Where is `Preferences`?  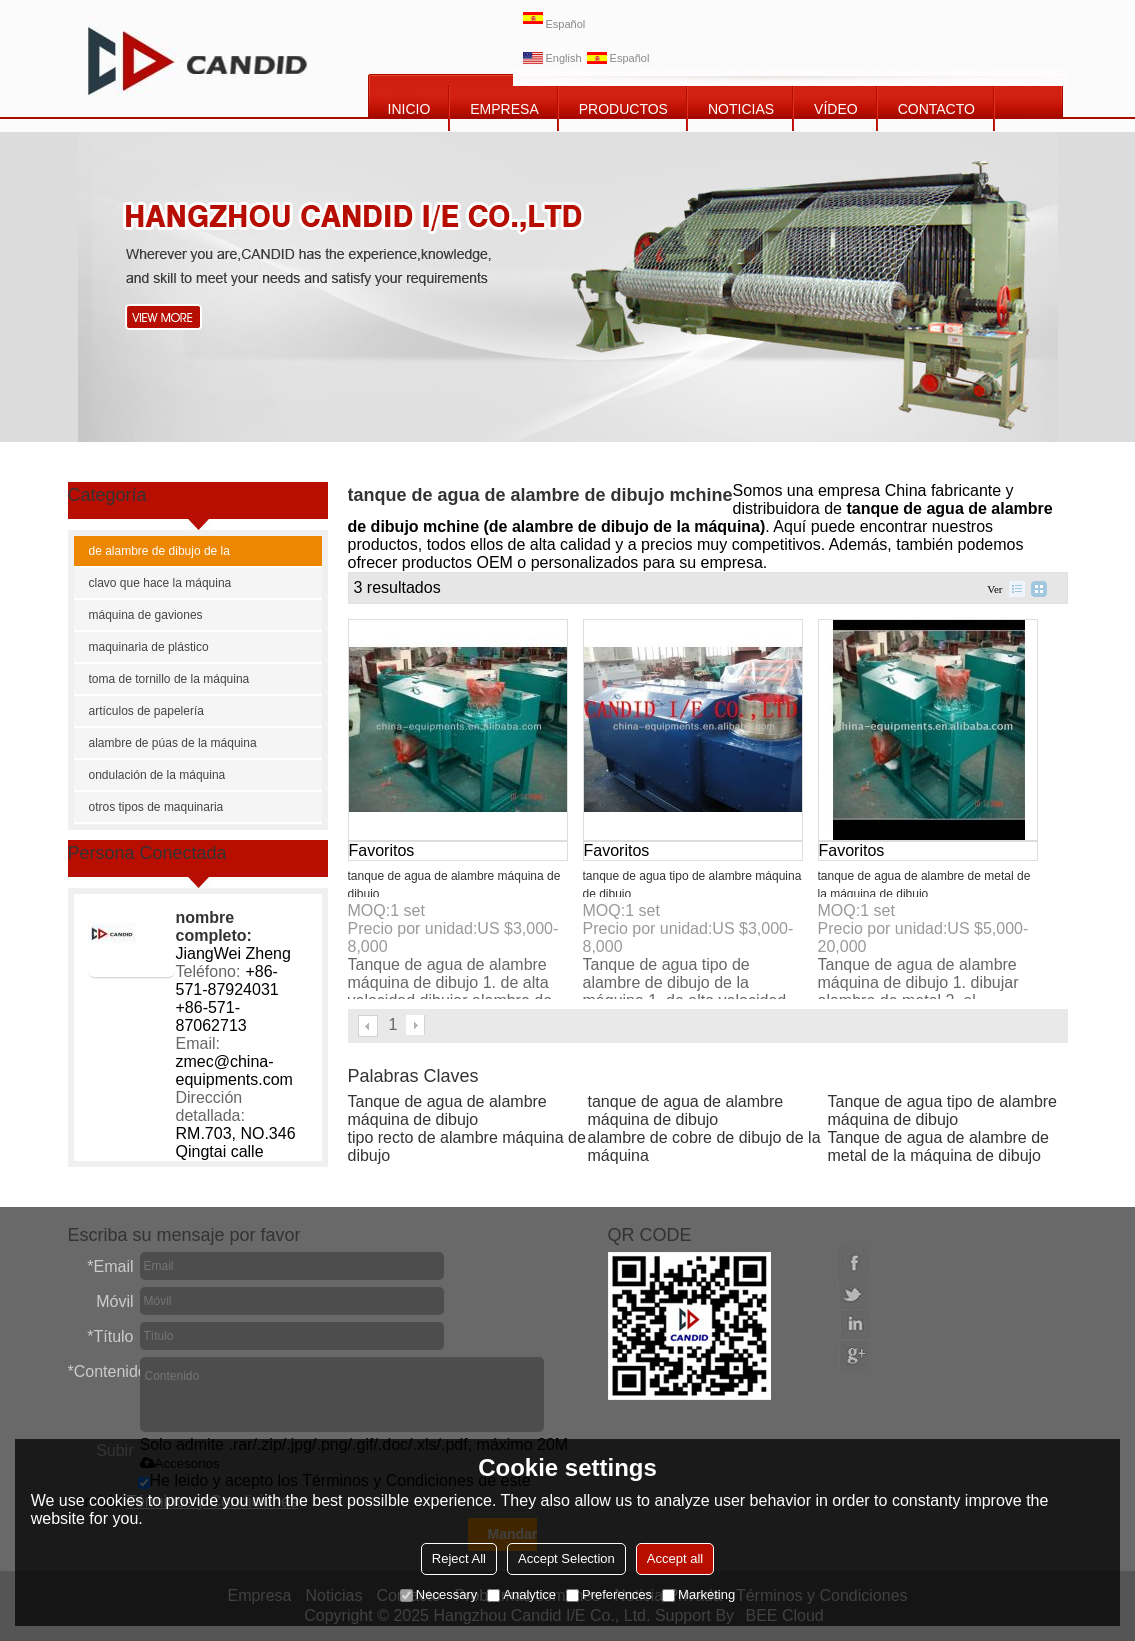 Preferences is located at coordinates (609, 1594).